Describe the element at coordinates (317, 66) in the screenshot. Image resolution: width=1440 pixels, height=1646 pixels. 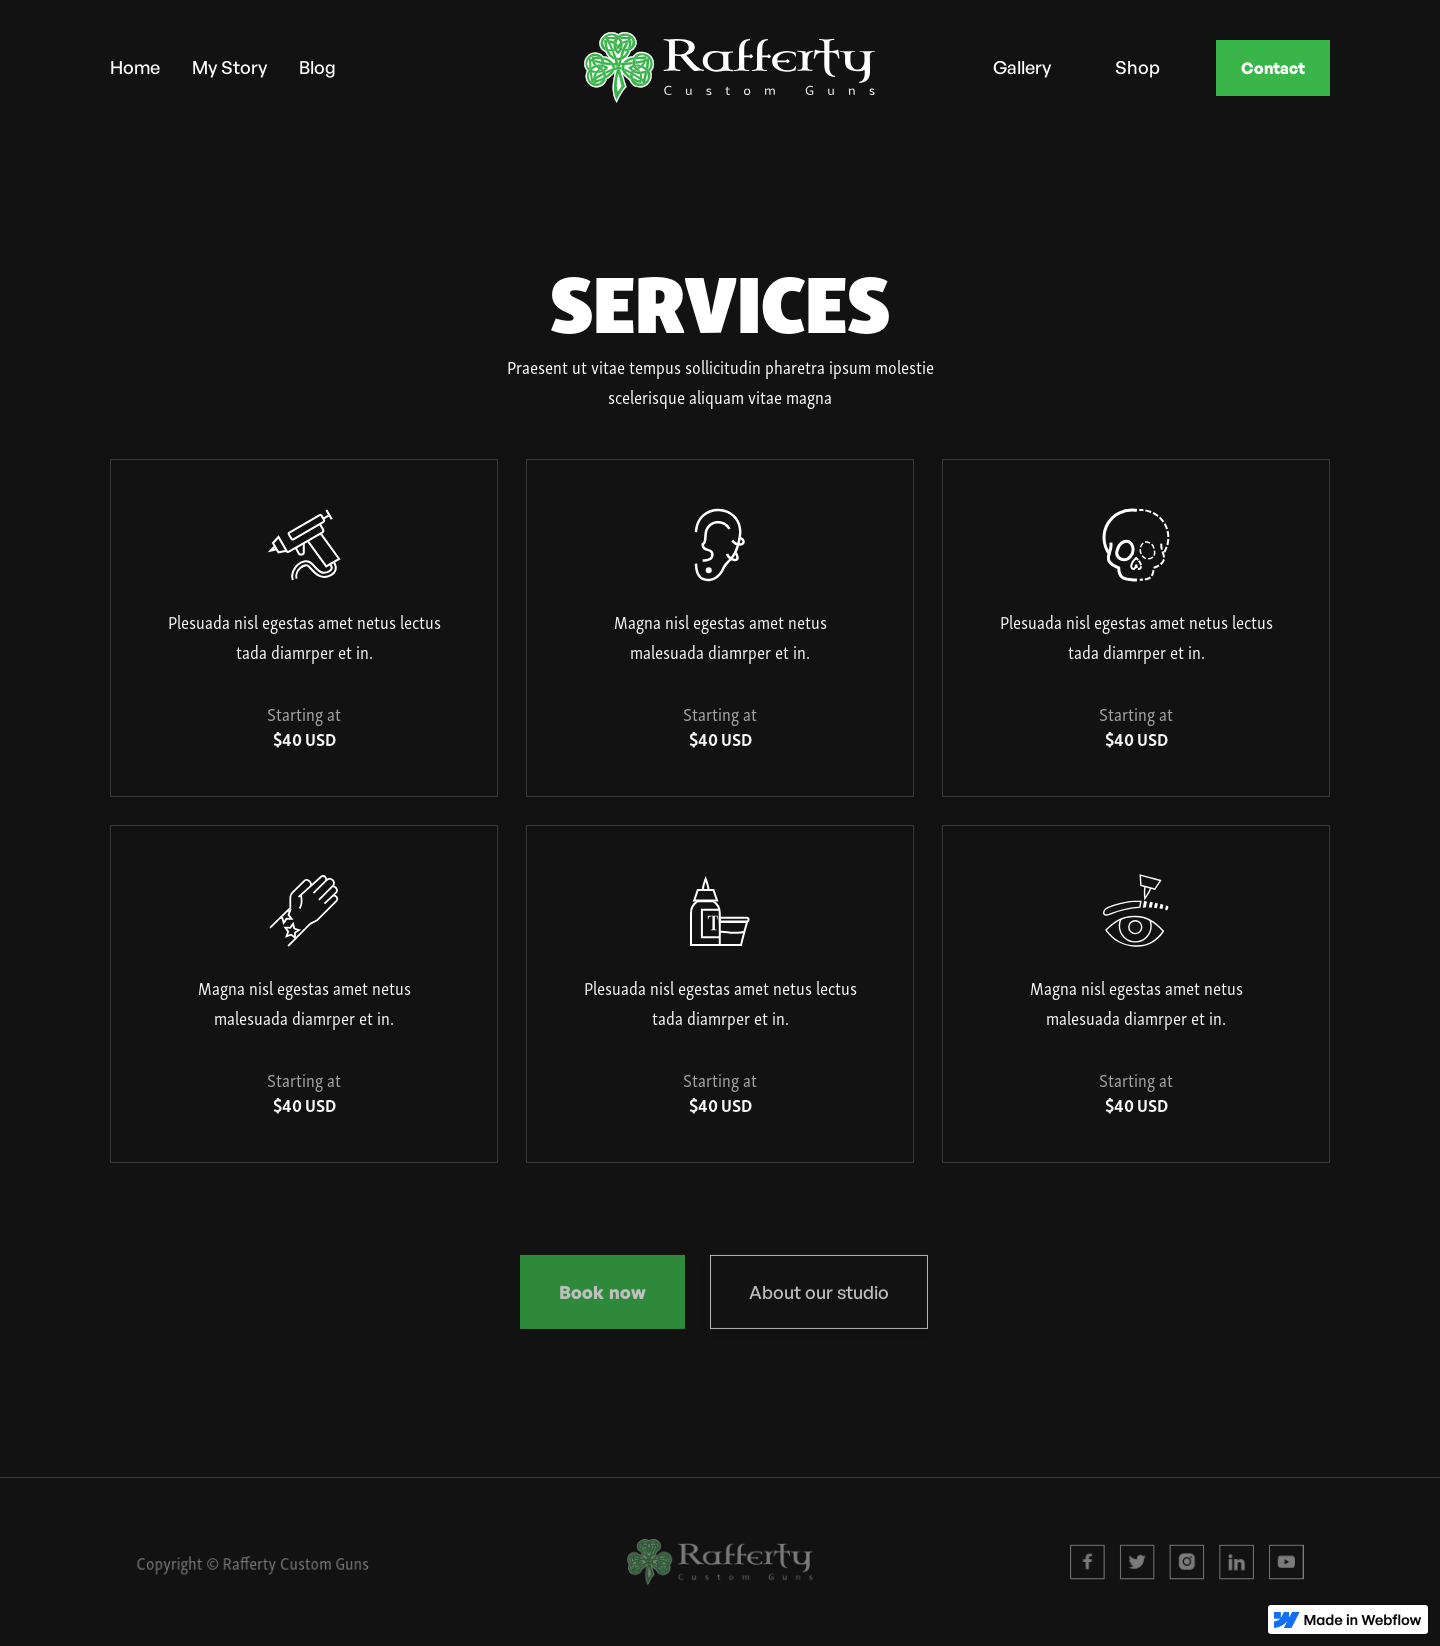
I see `Blog` at that location.